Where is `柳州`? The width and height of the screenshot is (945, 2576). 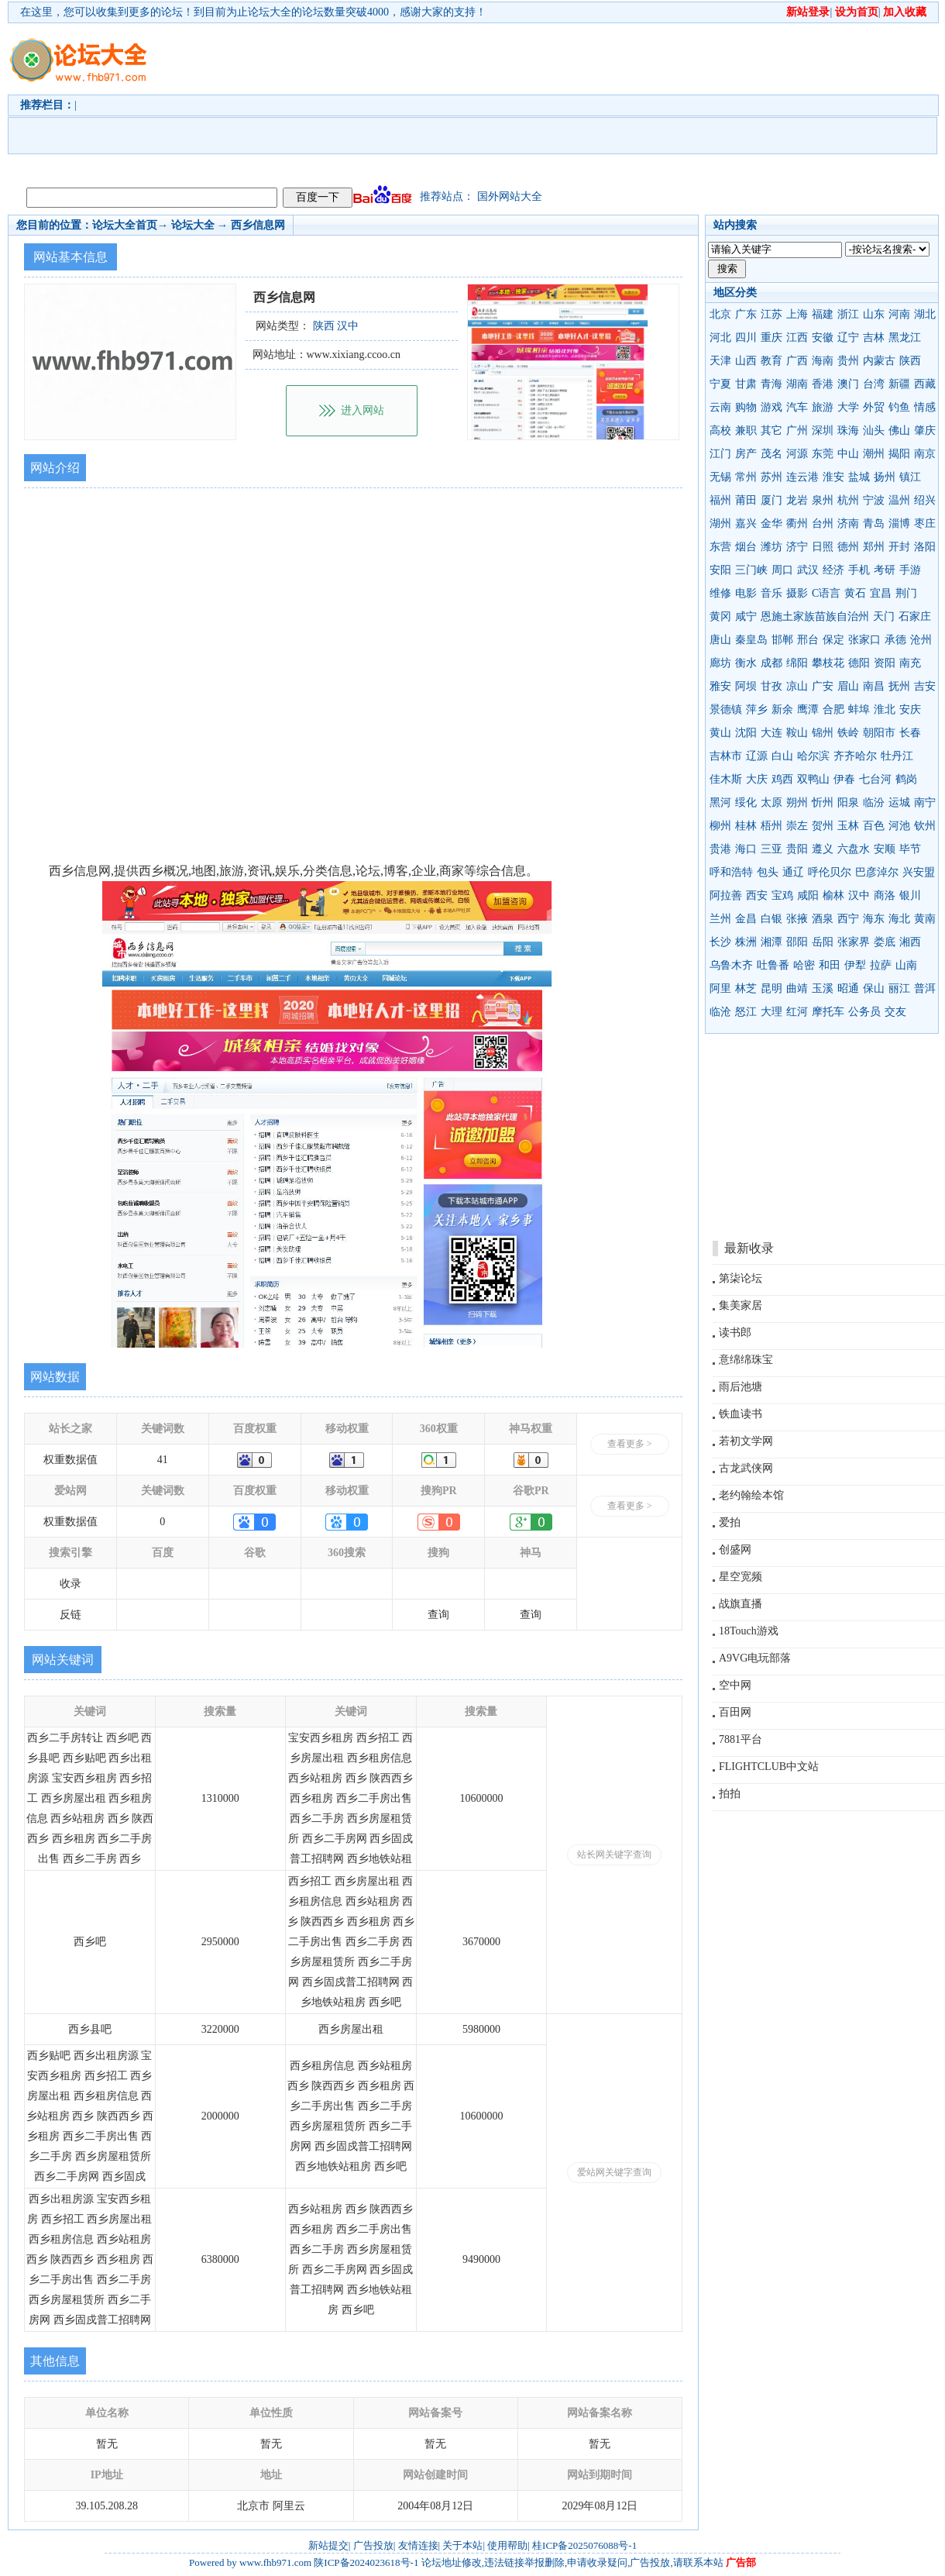
柳州 is located at coordinates (720, 826).